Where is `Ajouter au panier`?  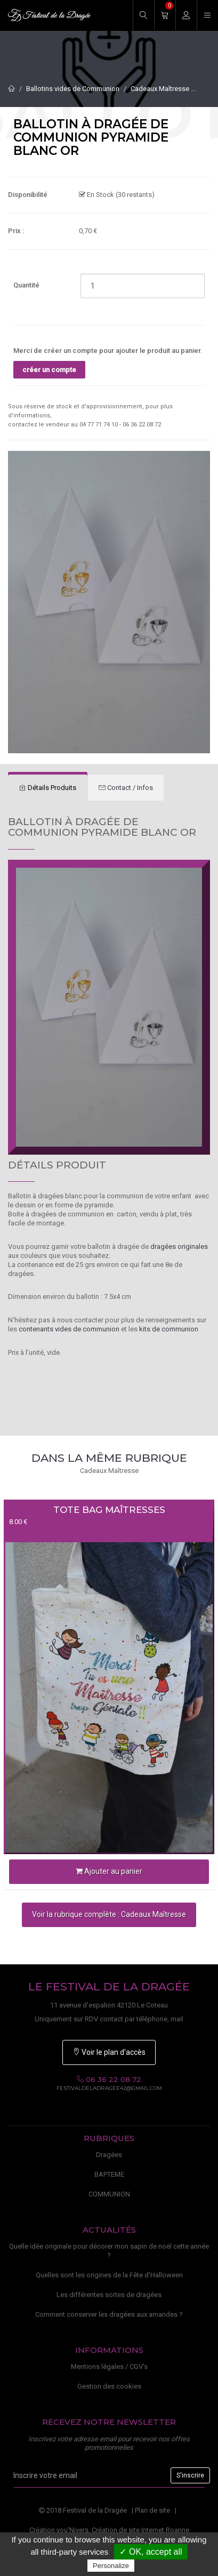 Ajouter au panier is located at coordinates (109, 1871).